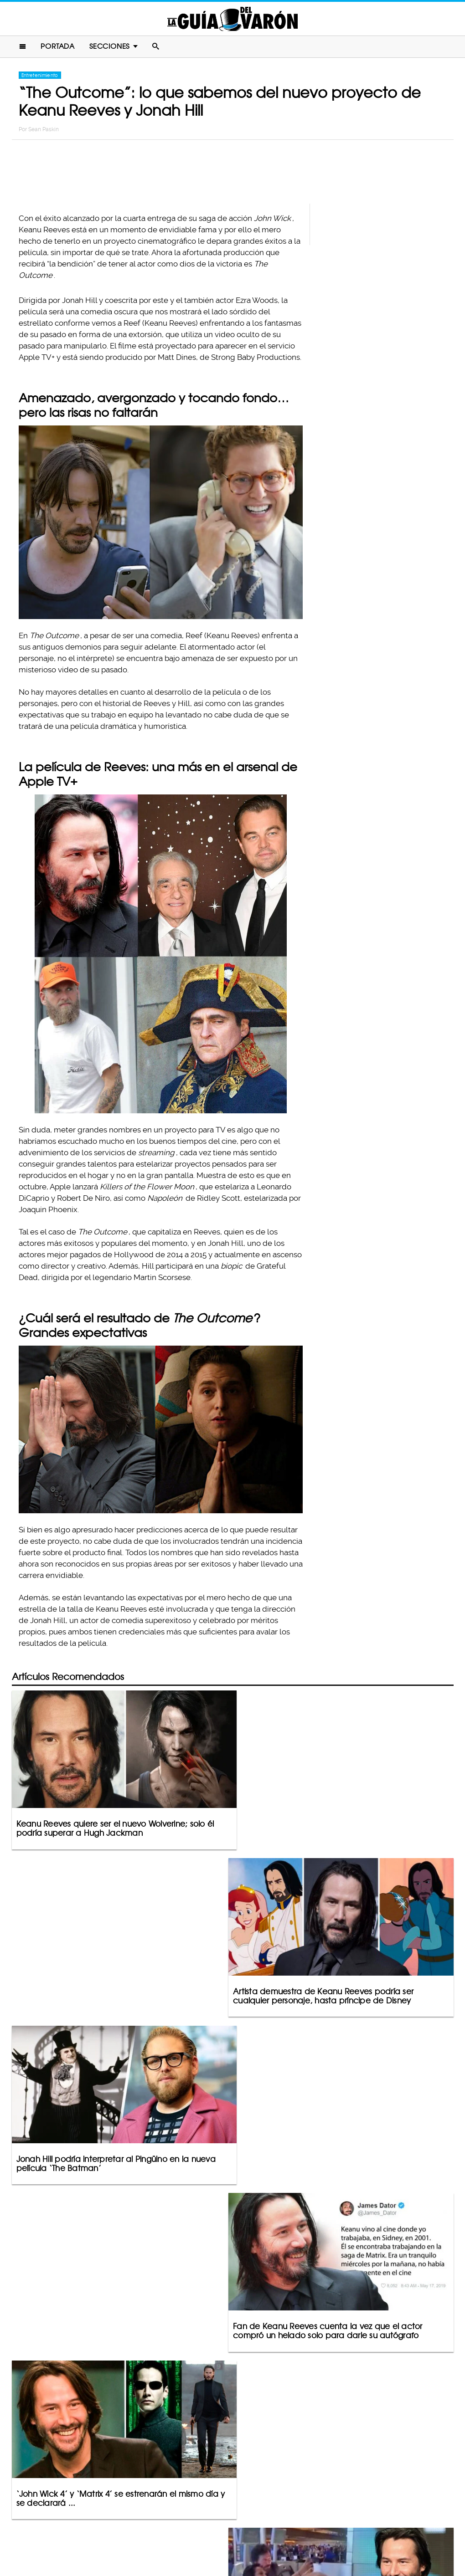 This screenshot has width=465, height=2576. I want to click on Entretenimiento, so click(39, 76).